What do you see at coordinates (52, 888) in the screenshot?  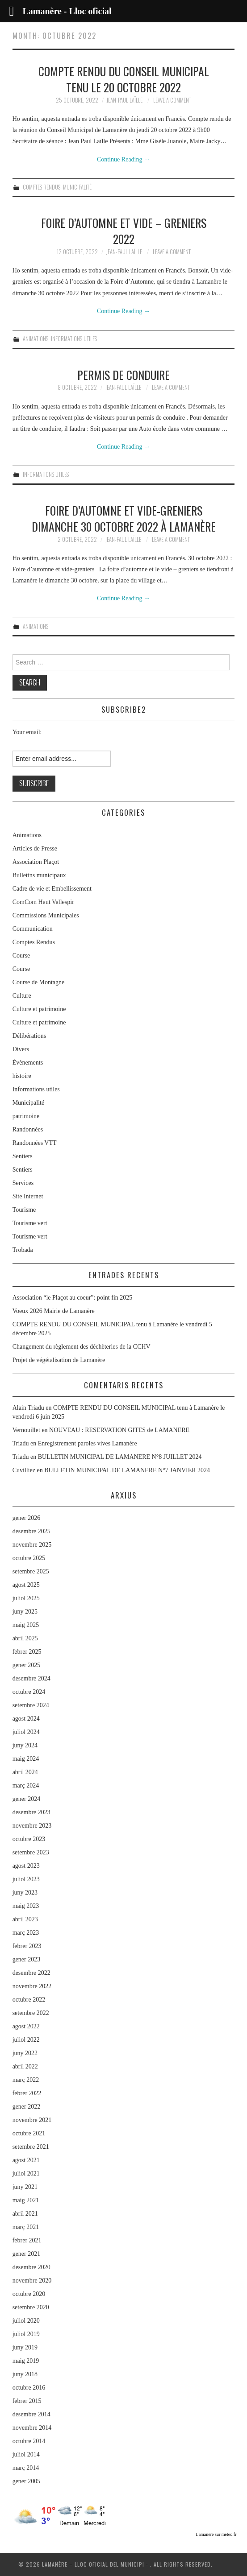 I see `Cadre de vie et Embellissement` at bounding box center [52, 888].